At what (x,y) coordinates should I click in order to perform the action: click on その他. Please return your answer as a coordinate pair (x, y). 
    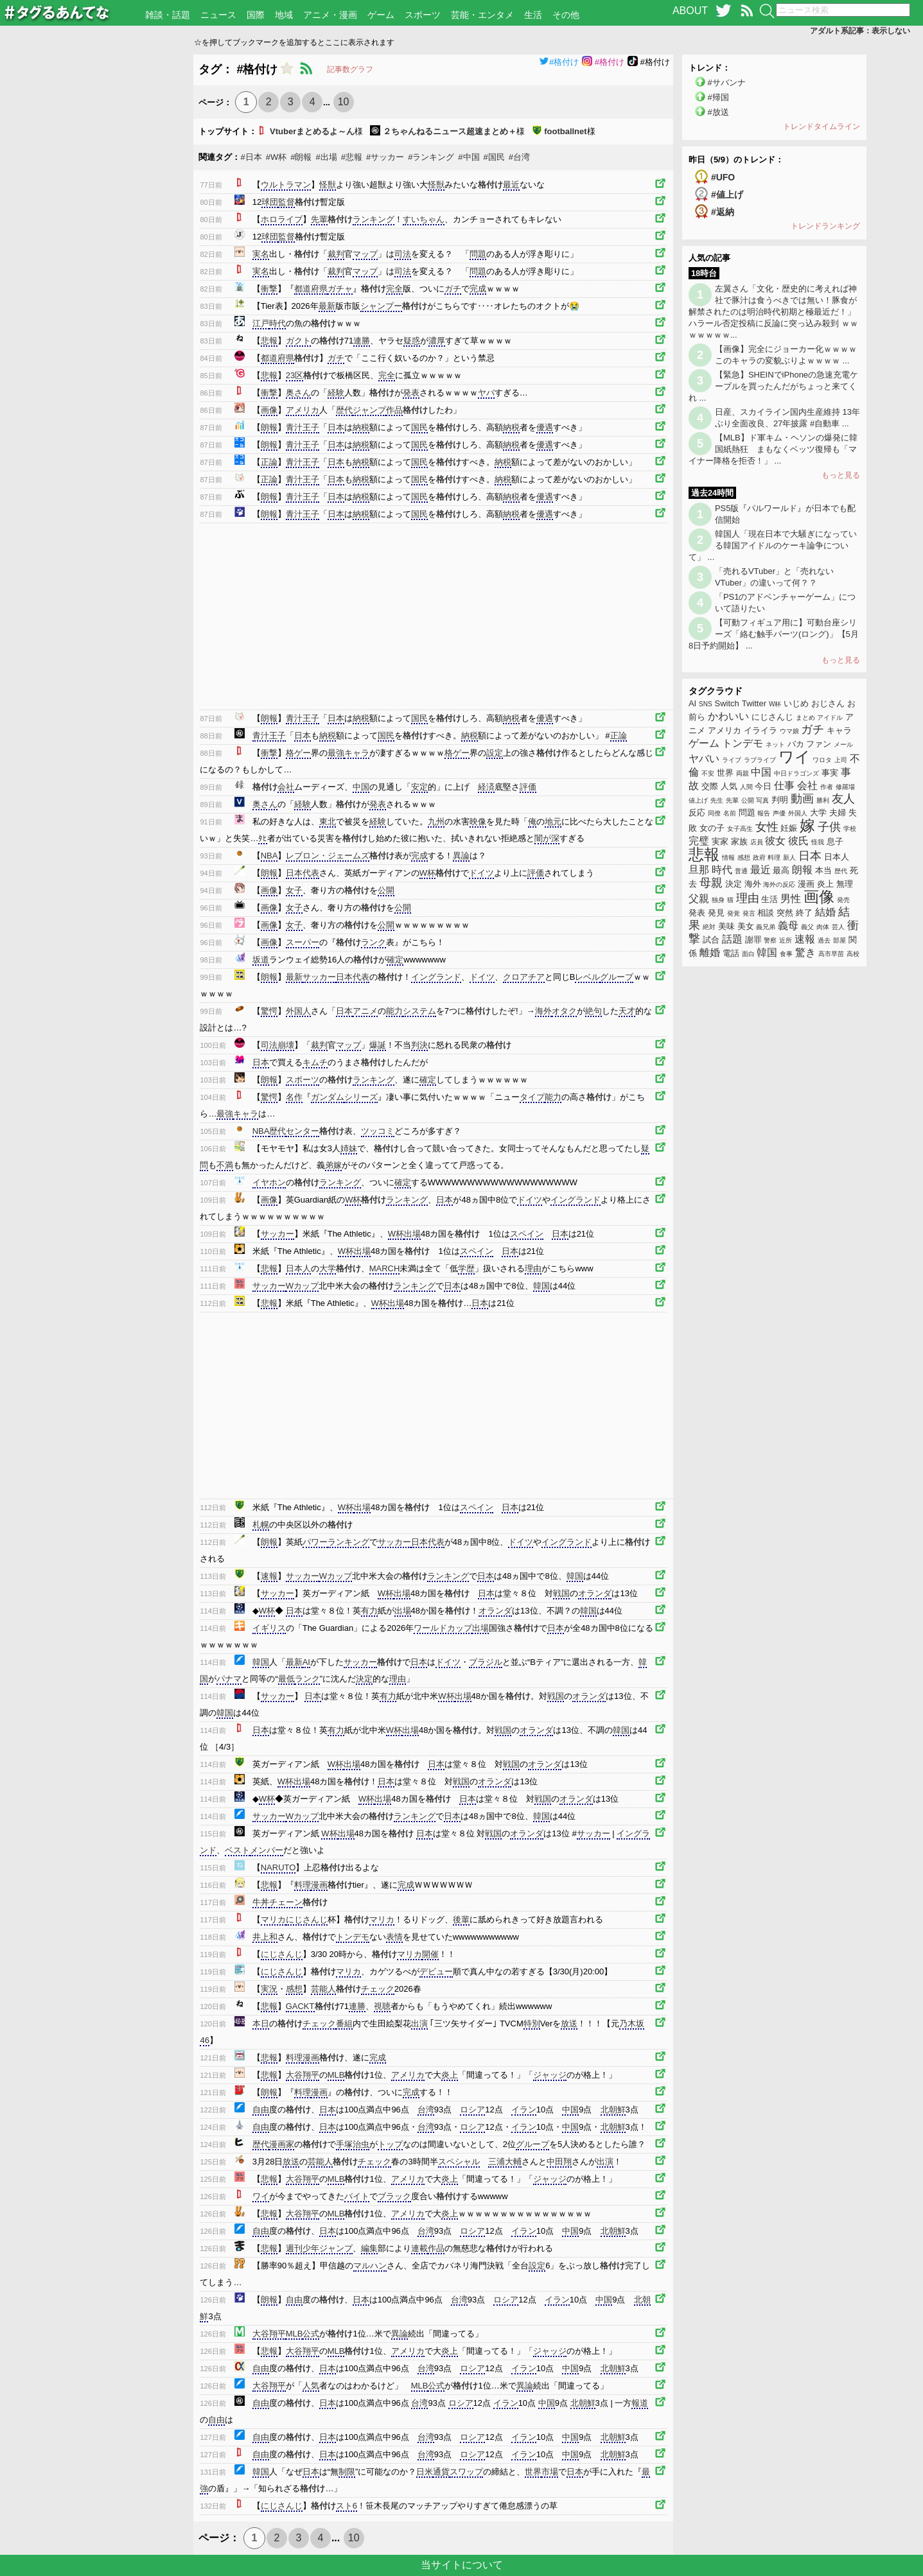
    Looking at the image, I should click on (565, 15).